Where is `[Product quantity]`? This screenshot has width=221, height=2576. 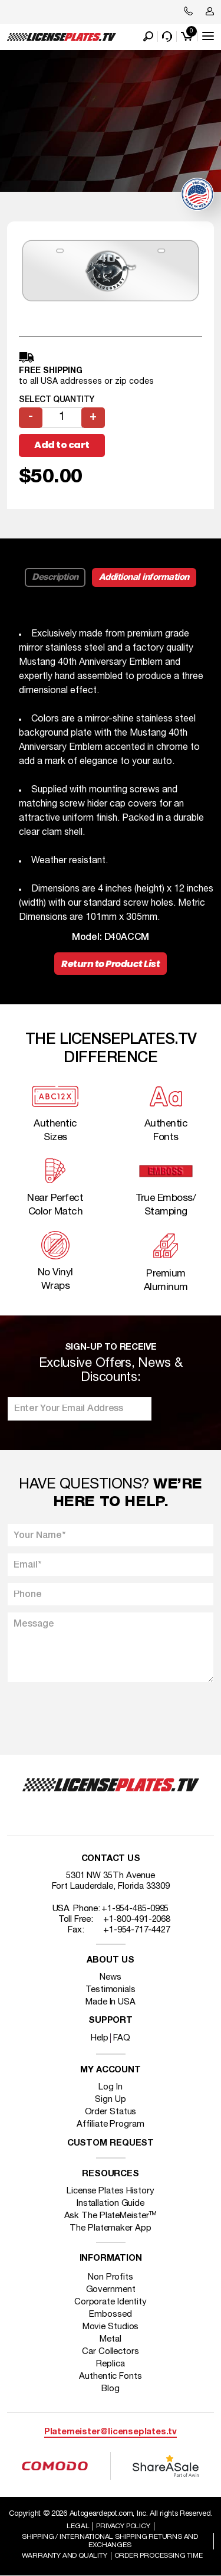
[Product quantity] is located at coordinates (62, 417).